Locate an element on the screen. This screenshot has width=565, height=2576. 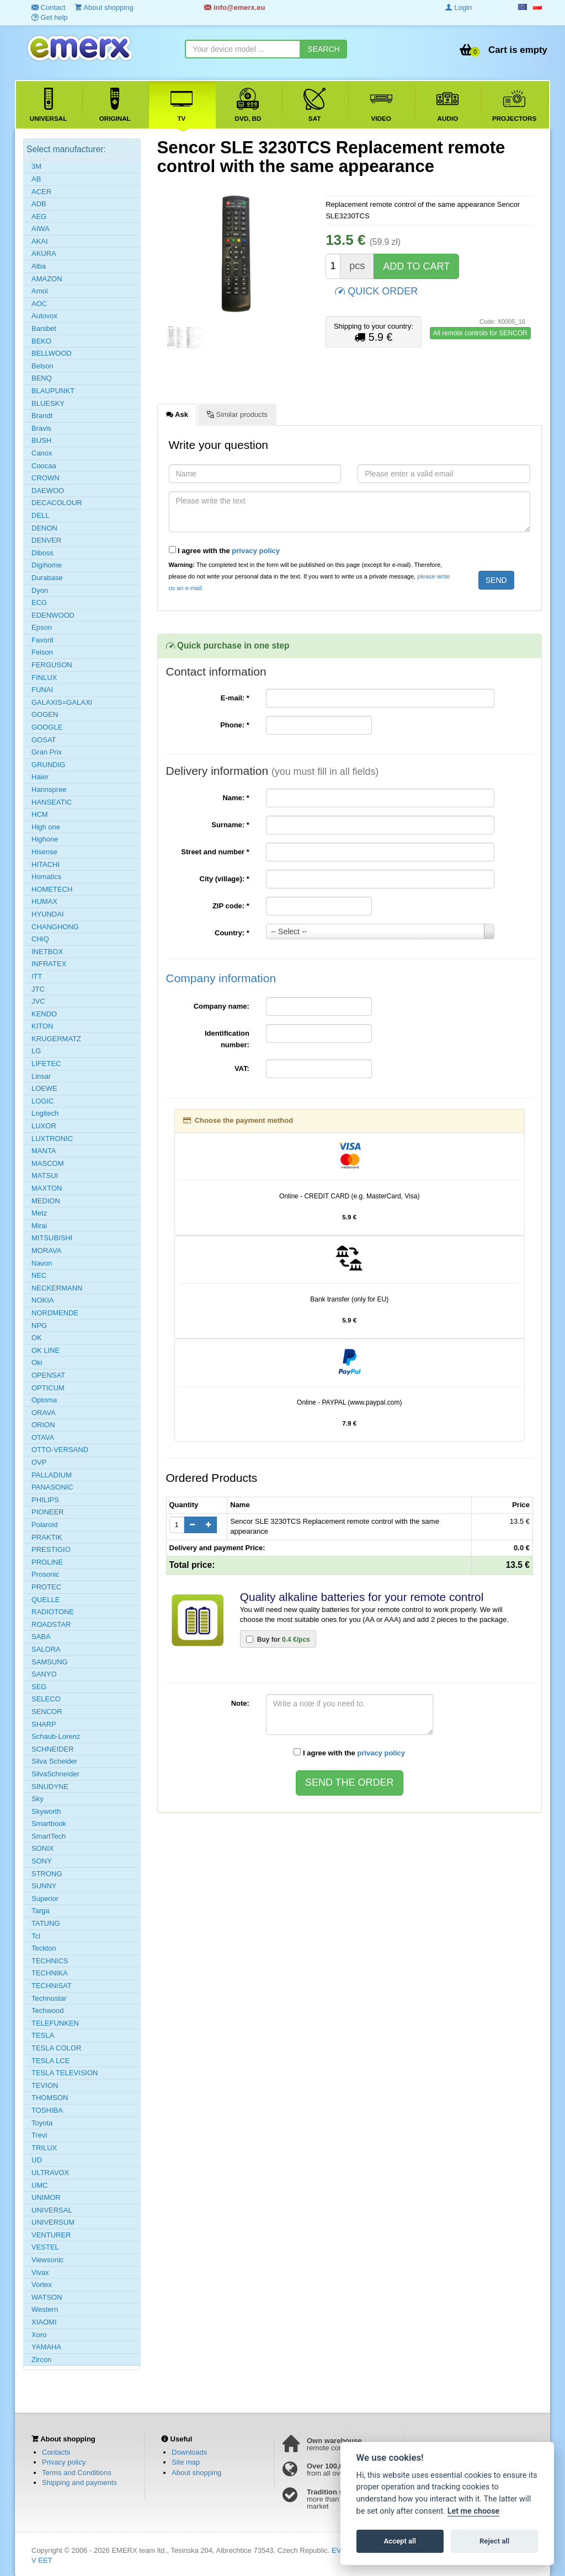
DAEWOO is located at coordinates (47, 490).